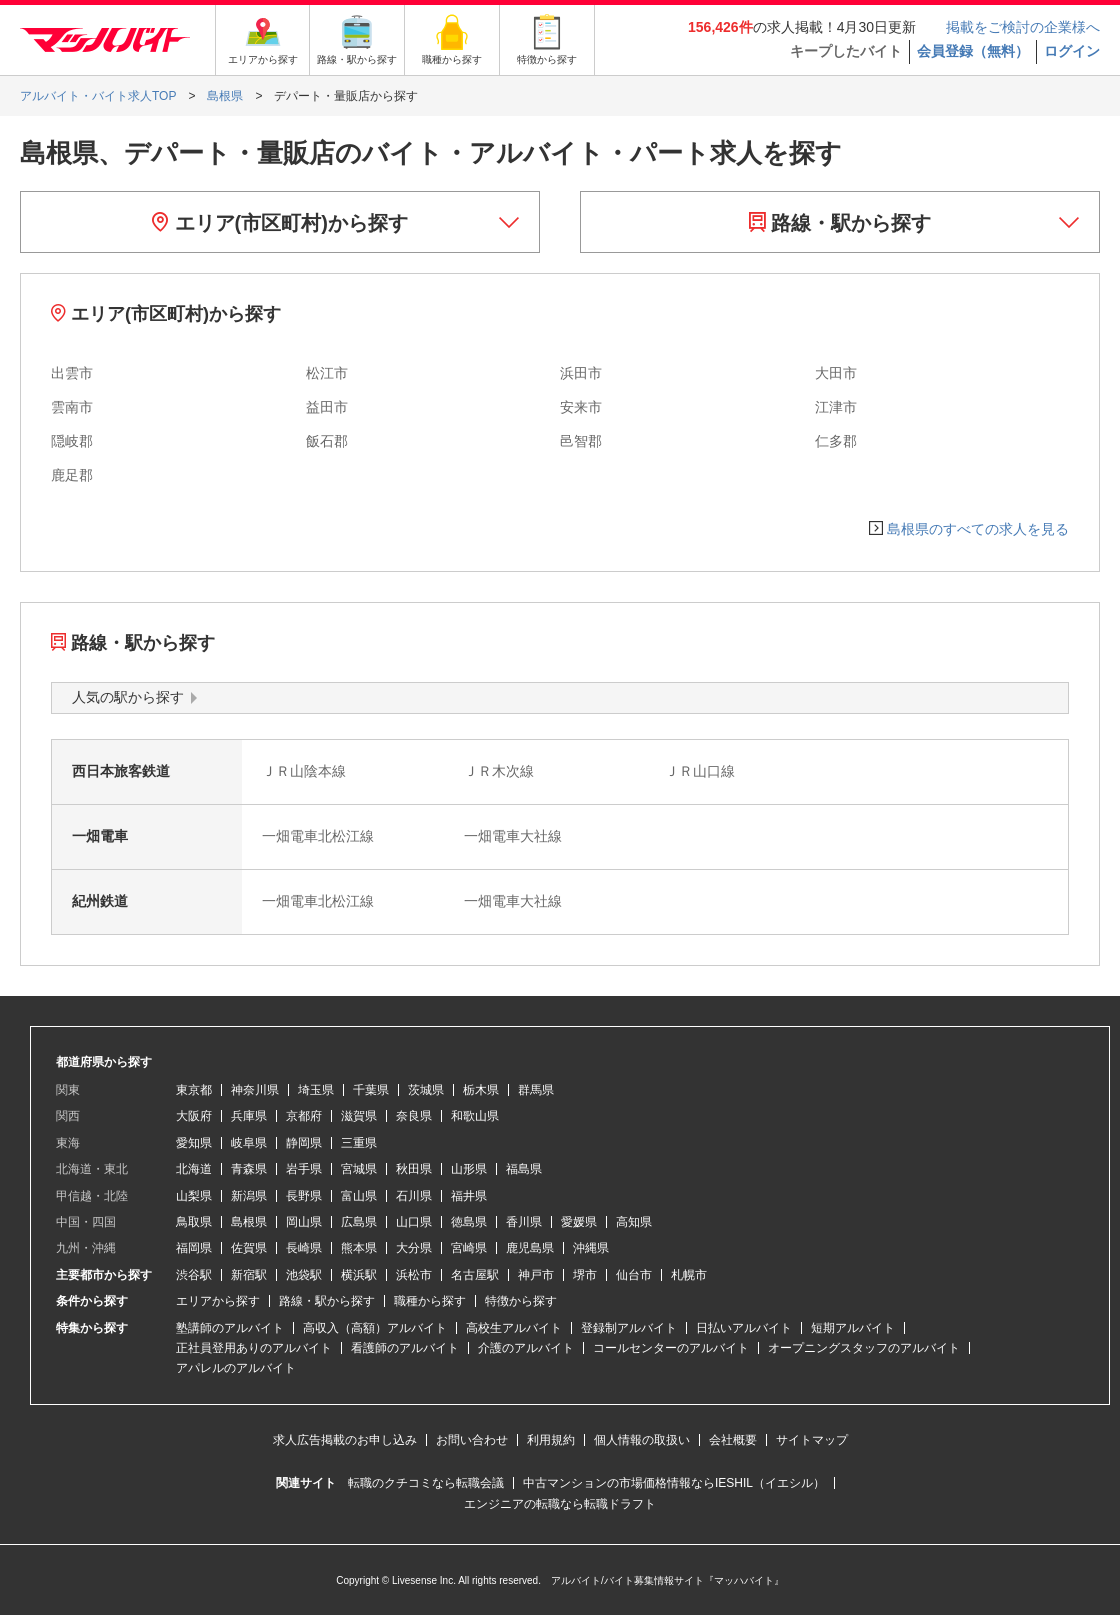  I want to click on 熊本県, so click(359, 1248).